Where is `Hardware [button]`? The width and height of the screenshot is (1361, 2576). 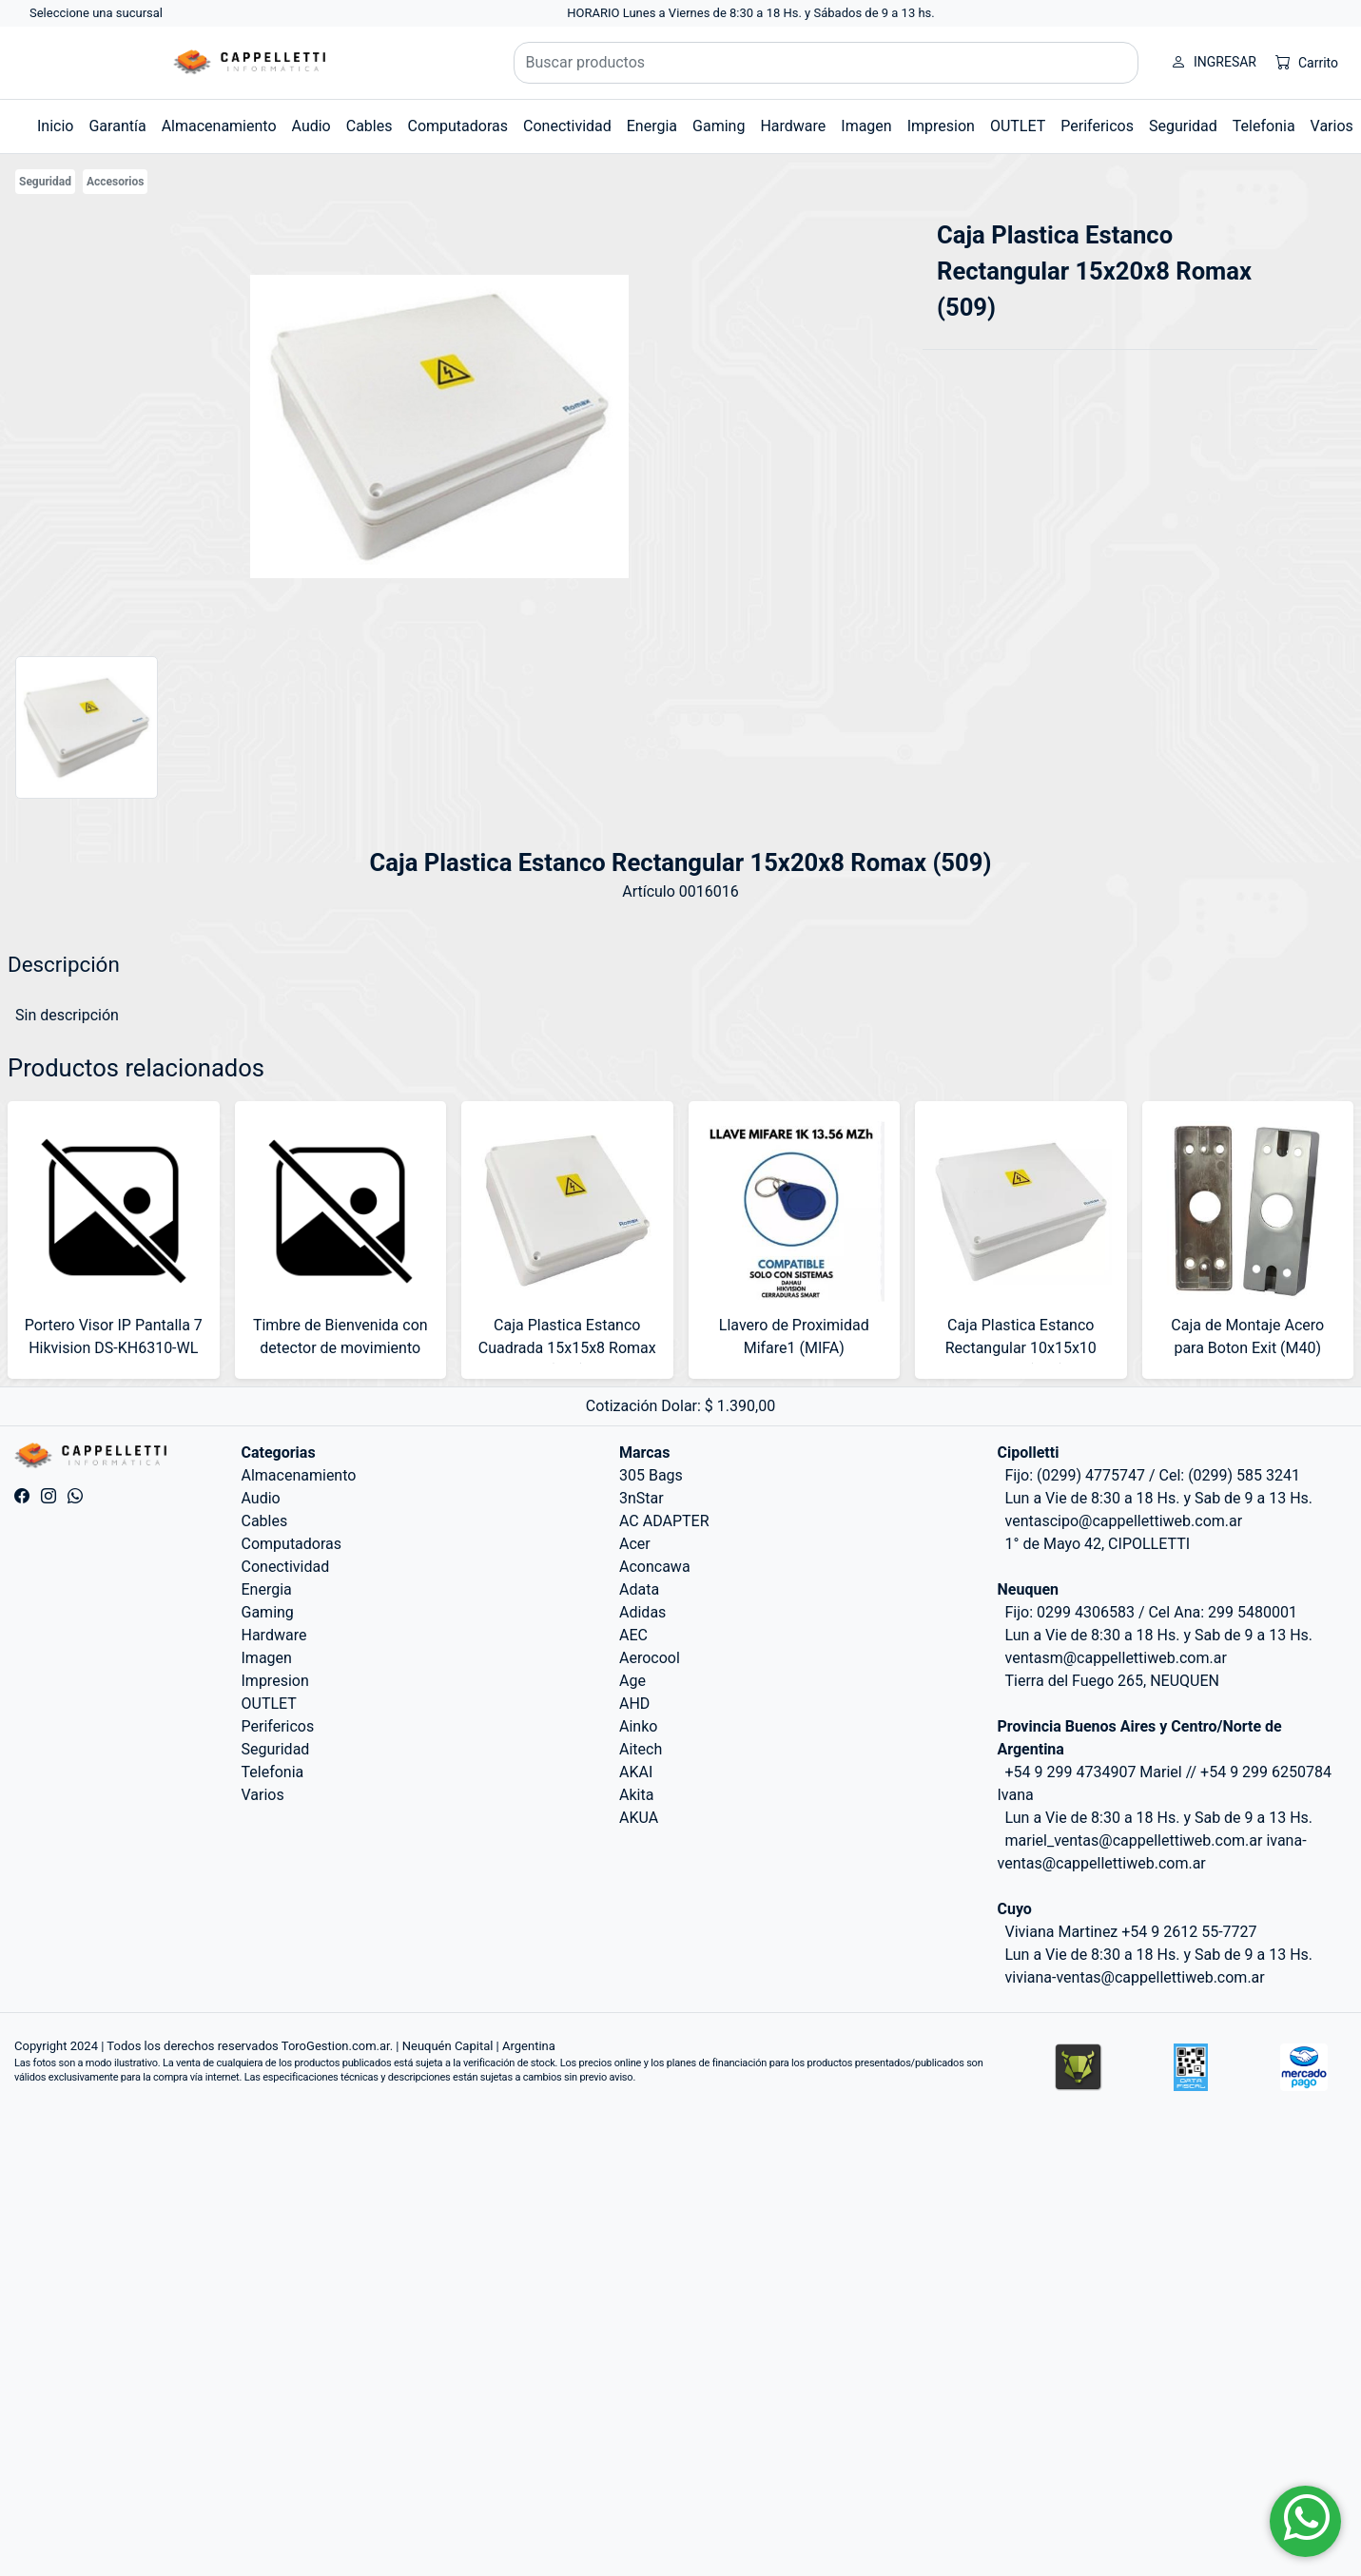
Hardware [button] is located at coordinates (793, 126).